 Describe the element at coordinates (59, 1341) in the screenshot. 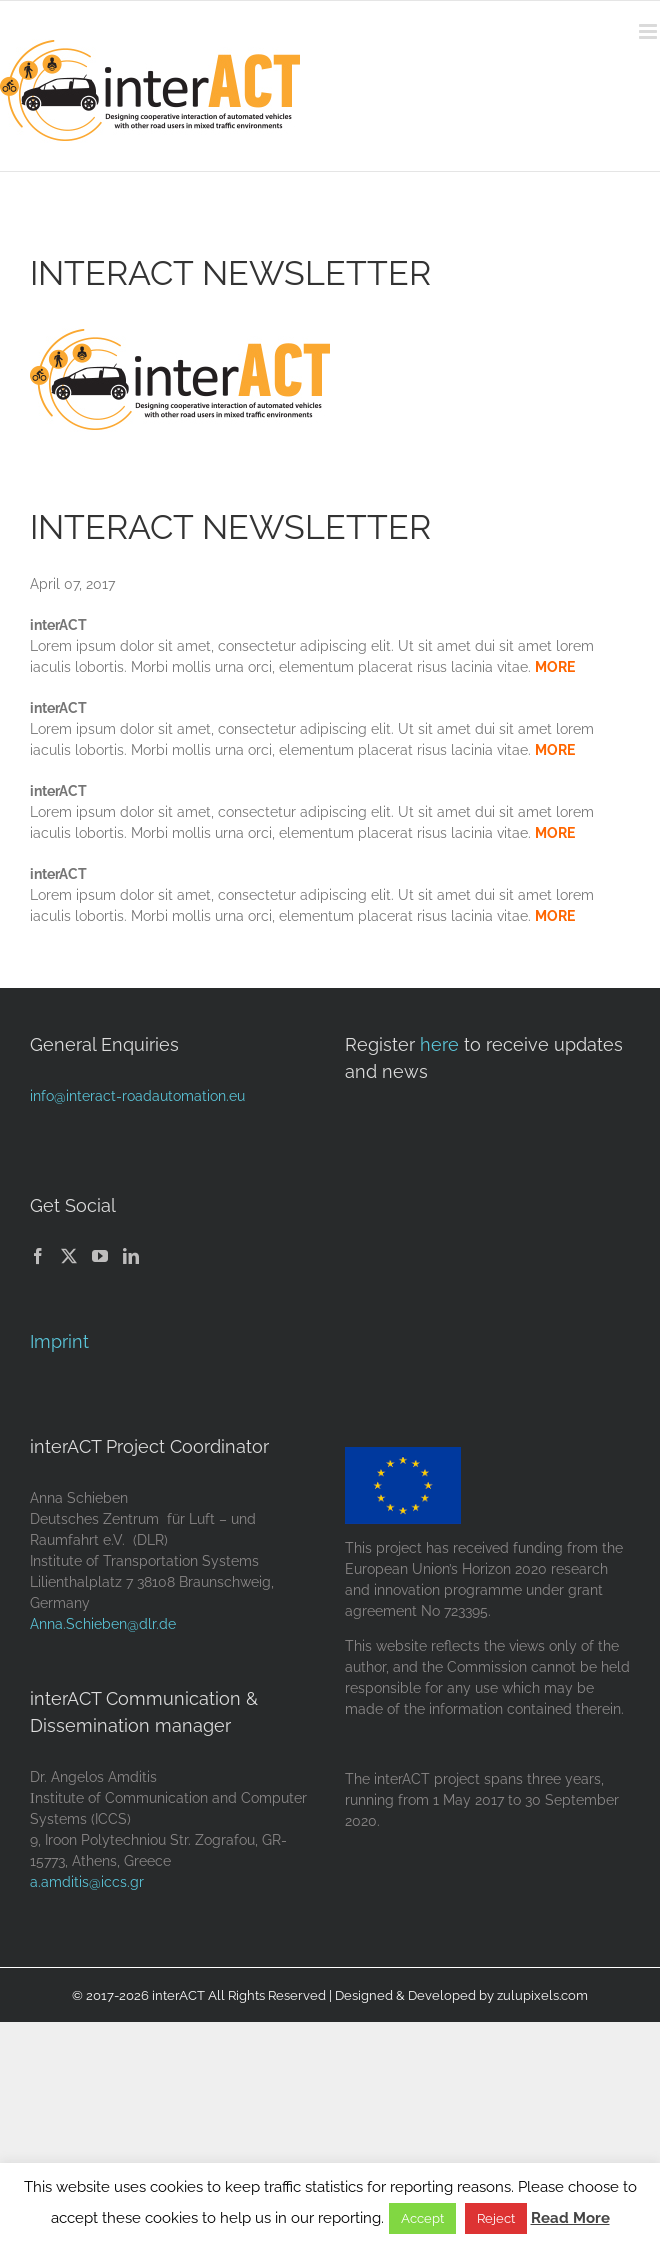

I see `Imprint` at that location.